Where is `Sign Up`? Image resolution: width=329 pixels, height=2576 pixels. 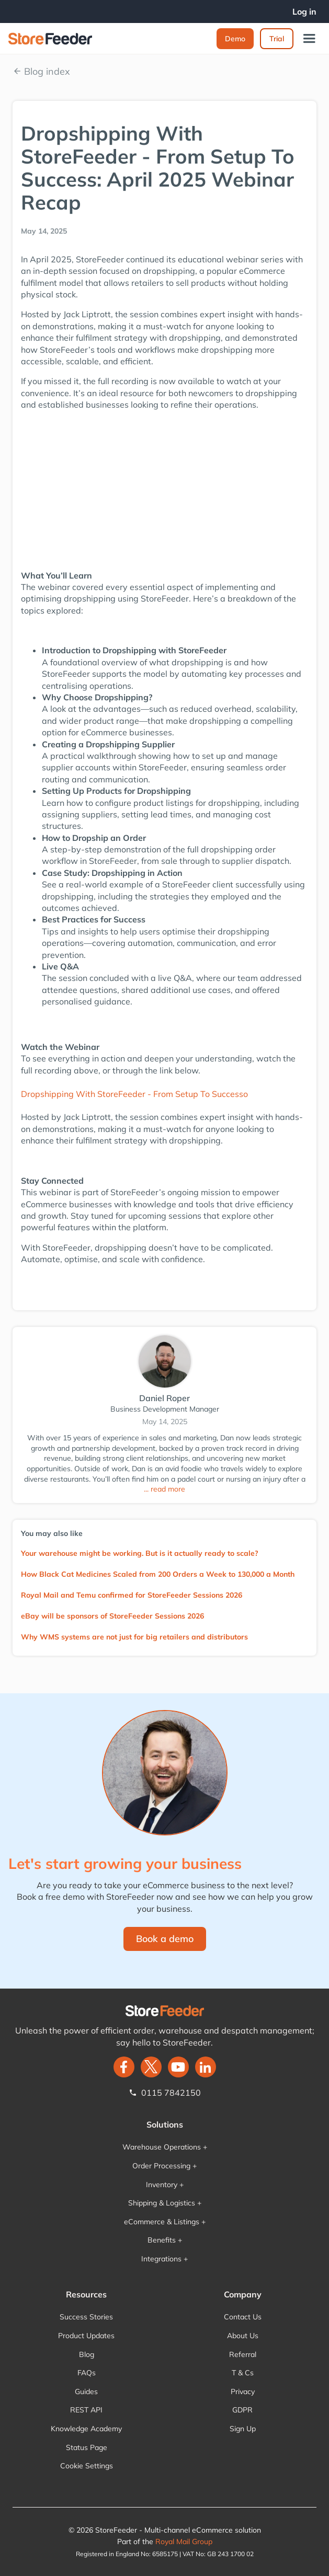 Sign Up is located at coordinates (243, 2428).